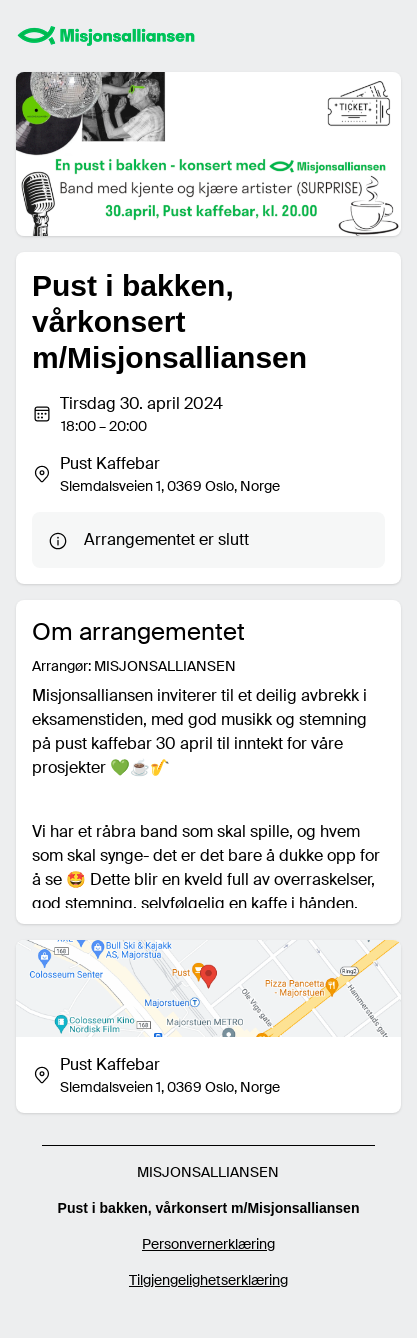 This screenshot has height=1338, width=417. I want to click on Personvernerklæring, so click(208, 1244).